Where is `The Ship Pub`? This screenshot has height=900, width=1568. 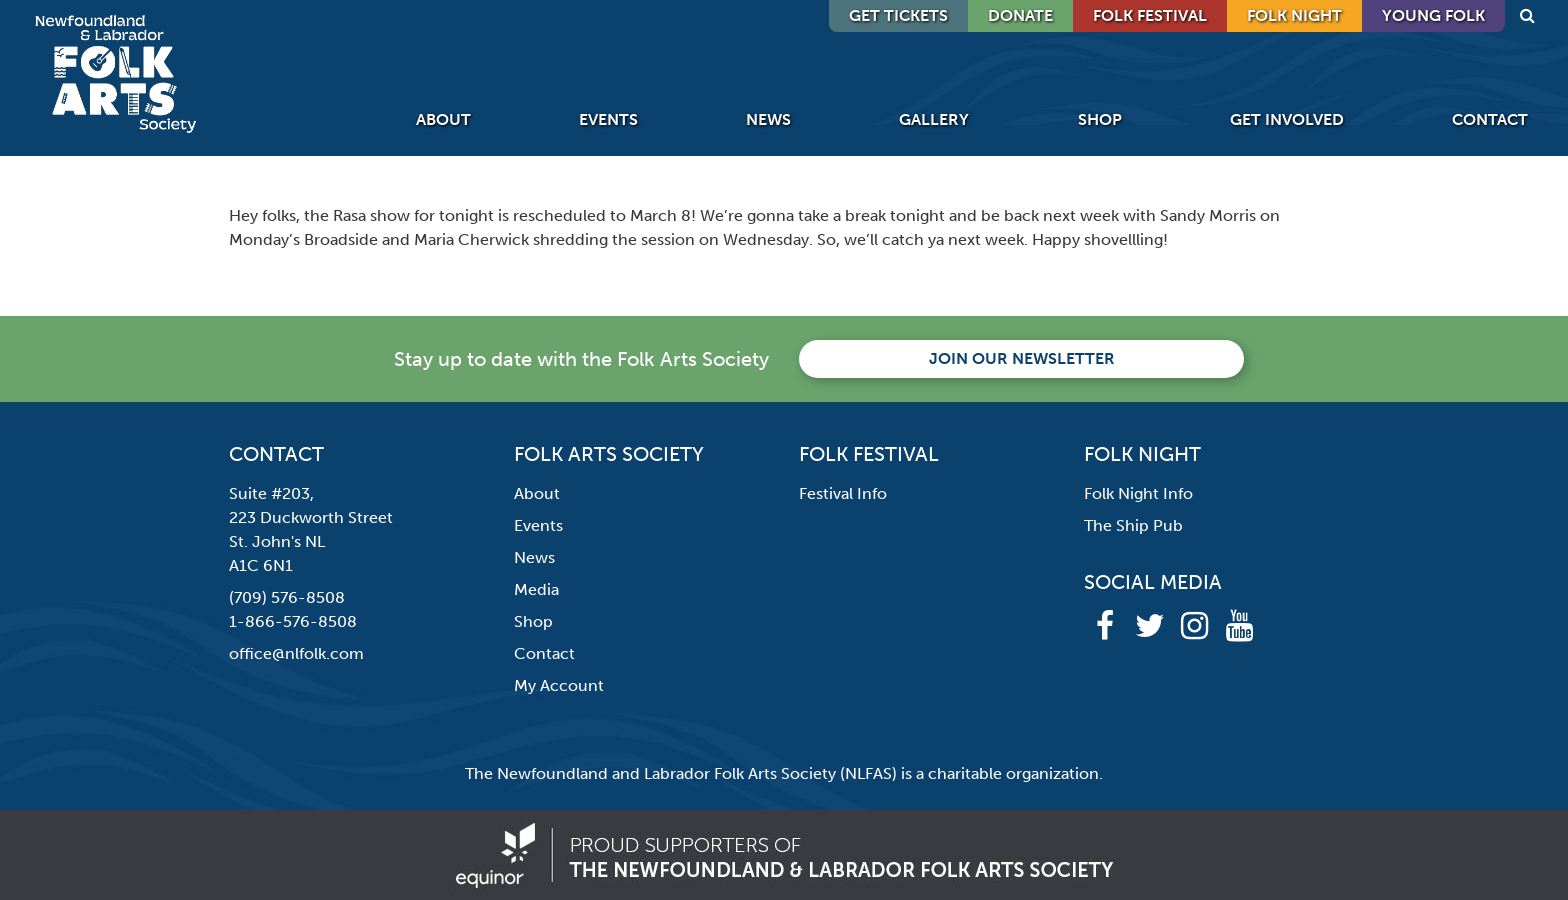
The Ship Pub is located at coordinates (1133, 525).